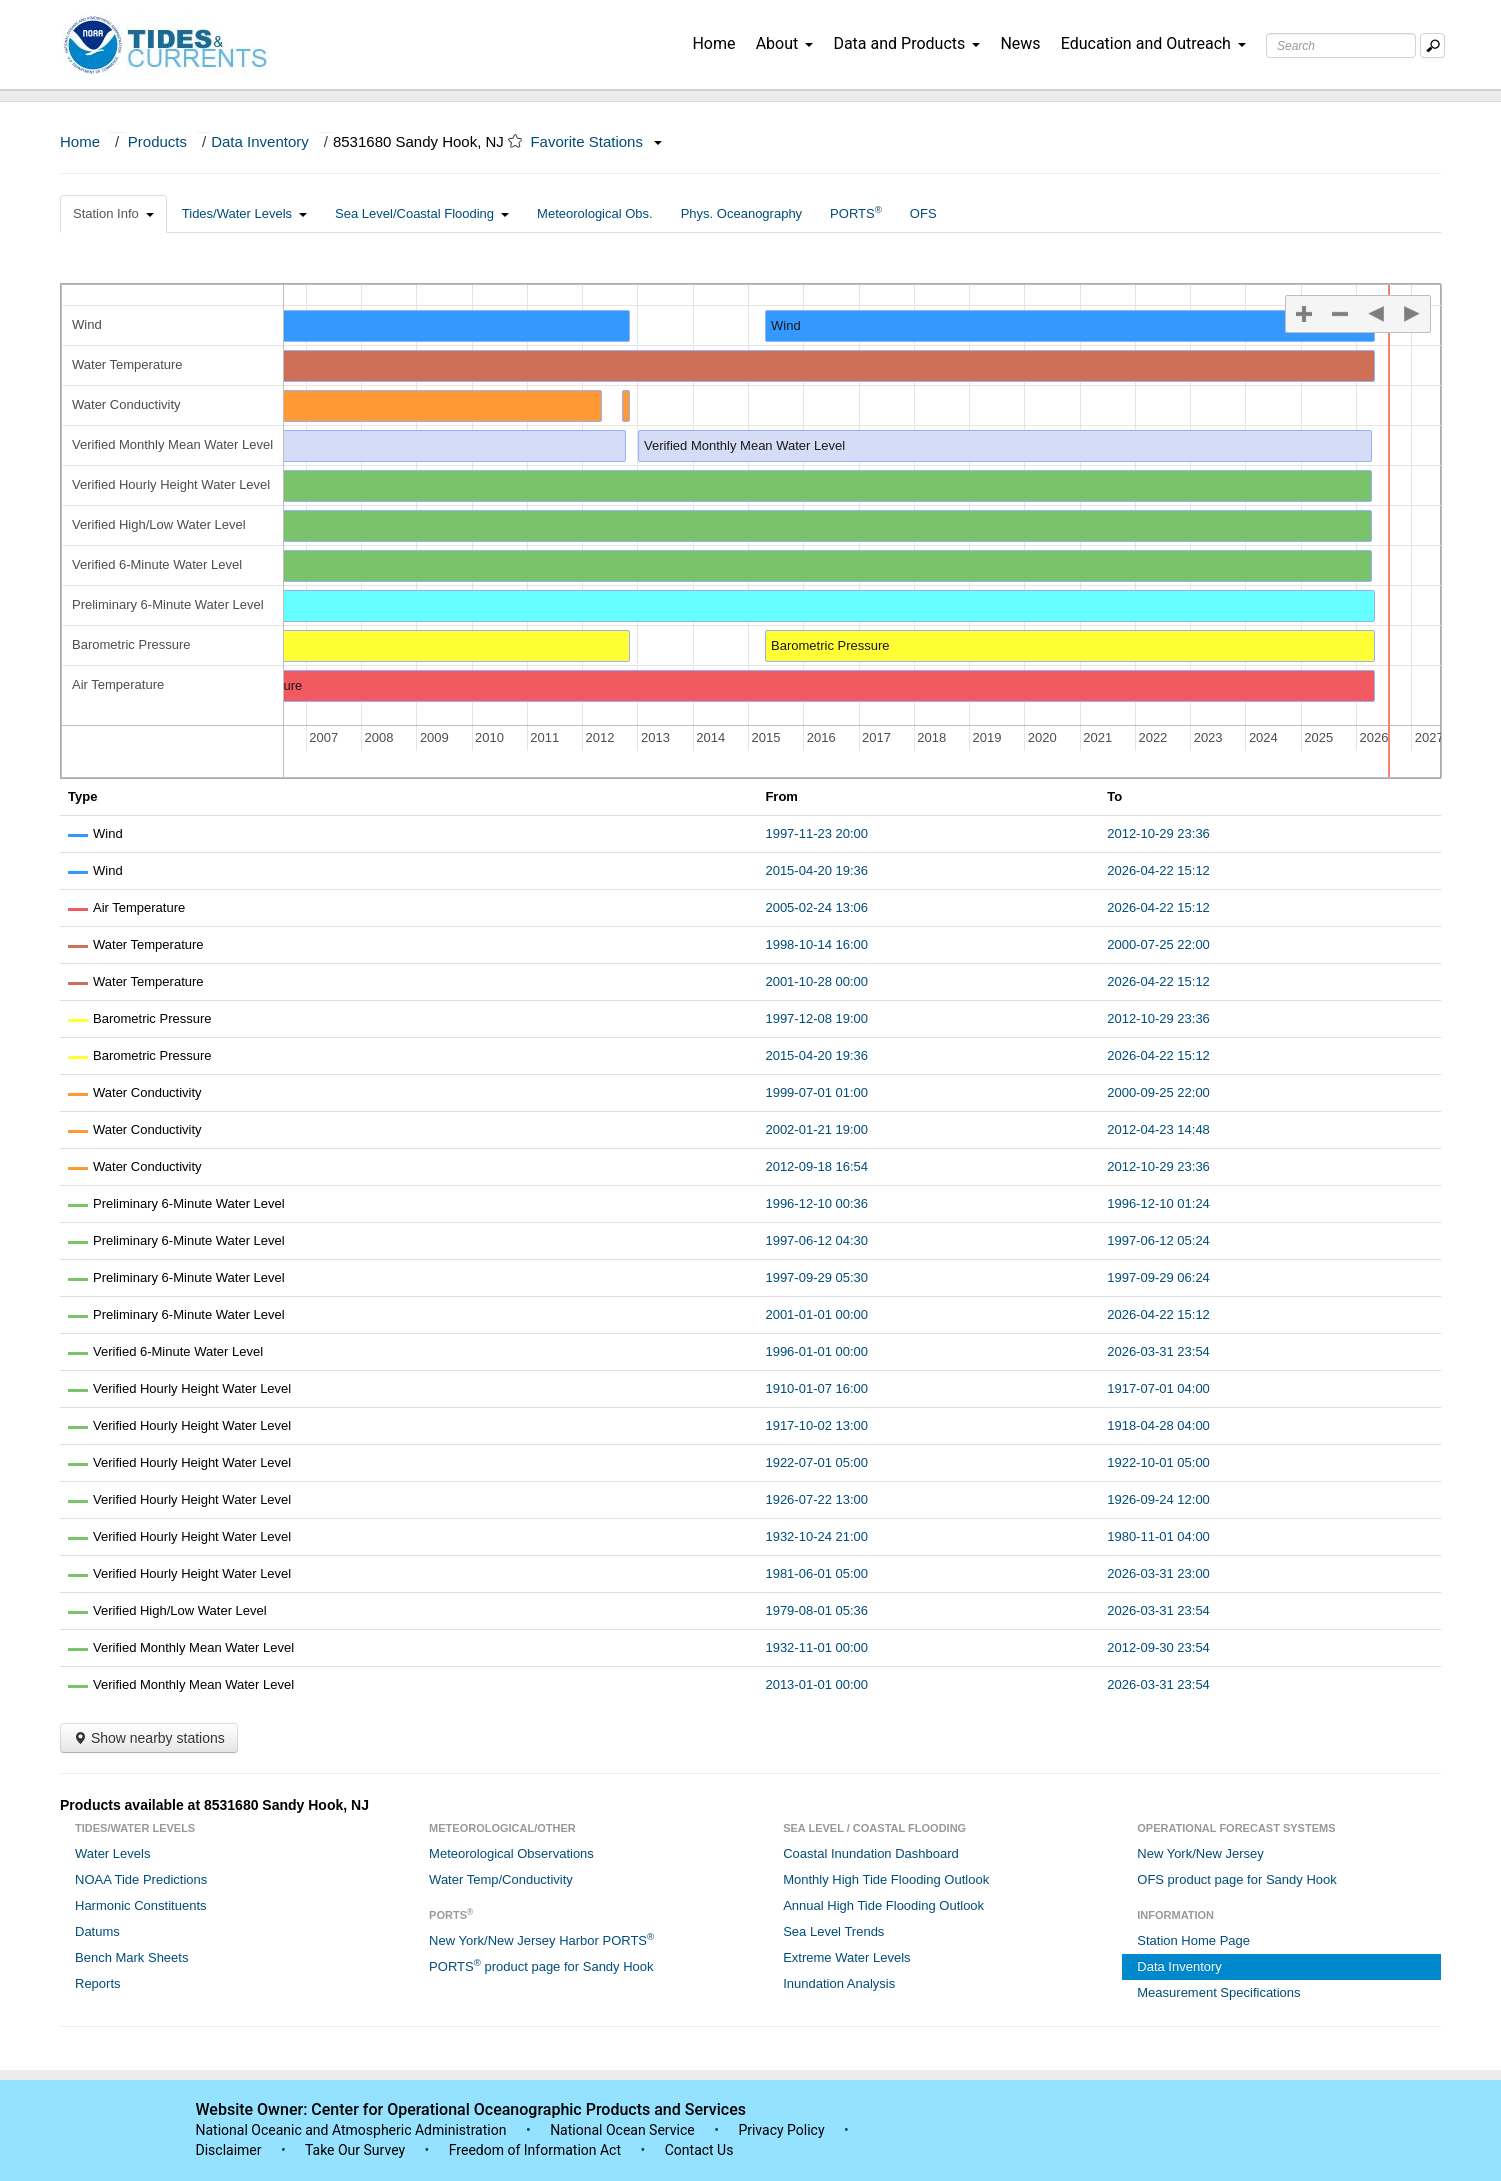 The height and width of the screenshot is (2181, 1501). What do you see at coordinates (113, 213) in the screenshot?
I see `Station Info` at bounding box center [113, 213].